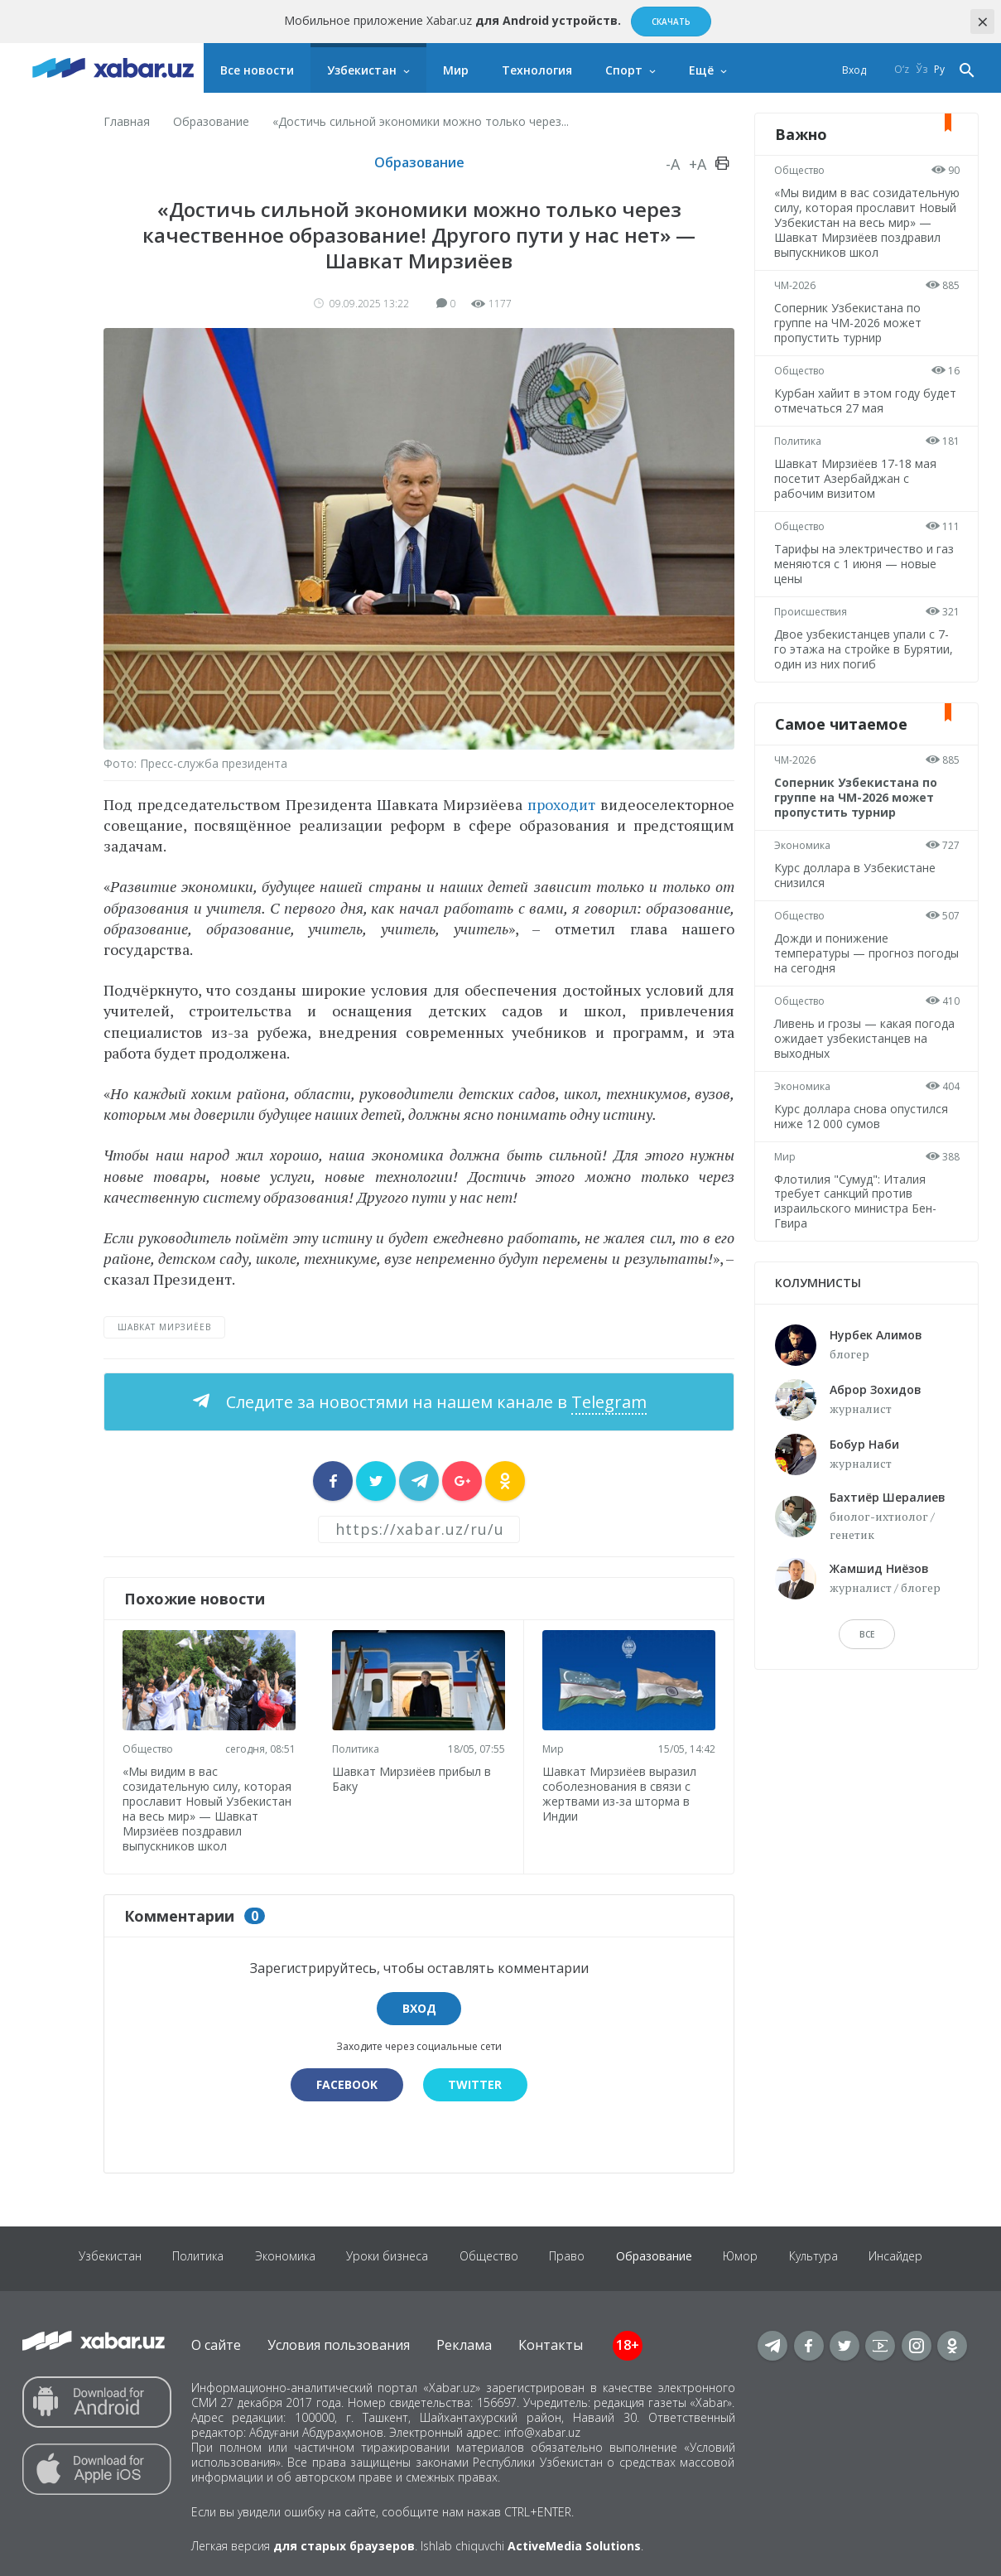  What do you see at coordinates (623, 70) in the screenshot?
I see `Спорт` at bounding box center [623, 70].